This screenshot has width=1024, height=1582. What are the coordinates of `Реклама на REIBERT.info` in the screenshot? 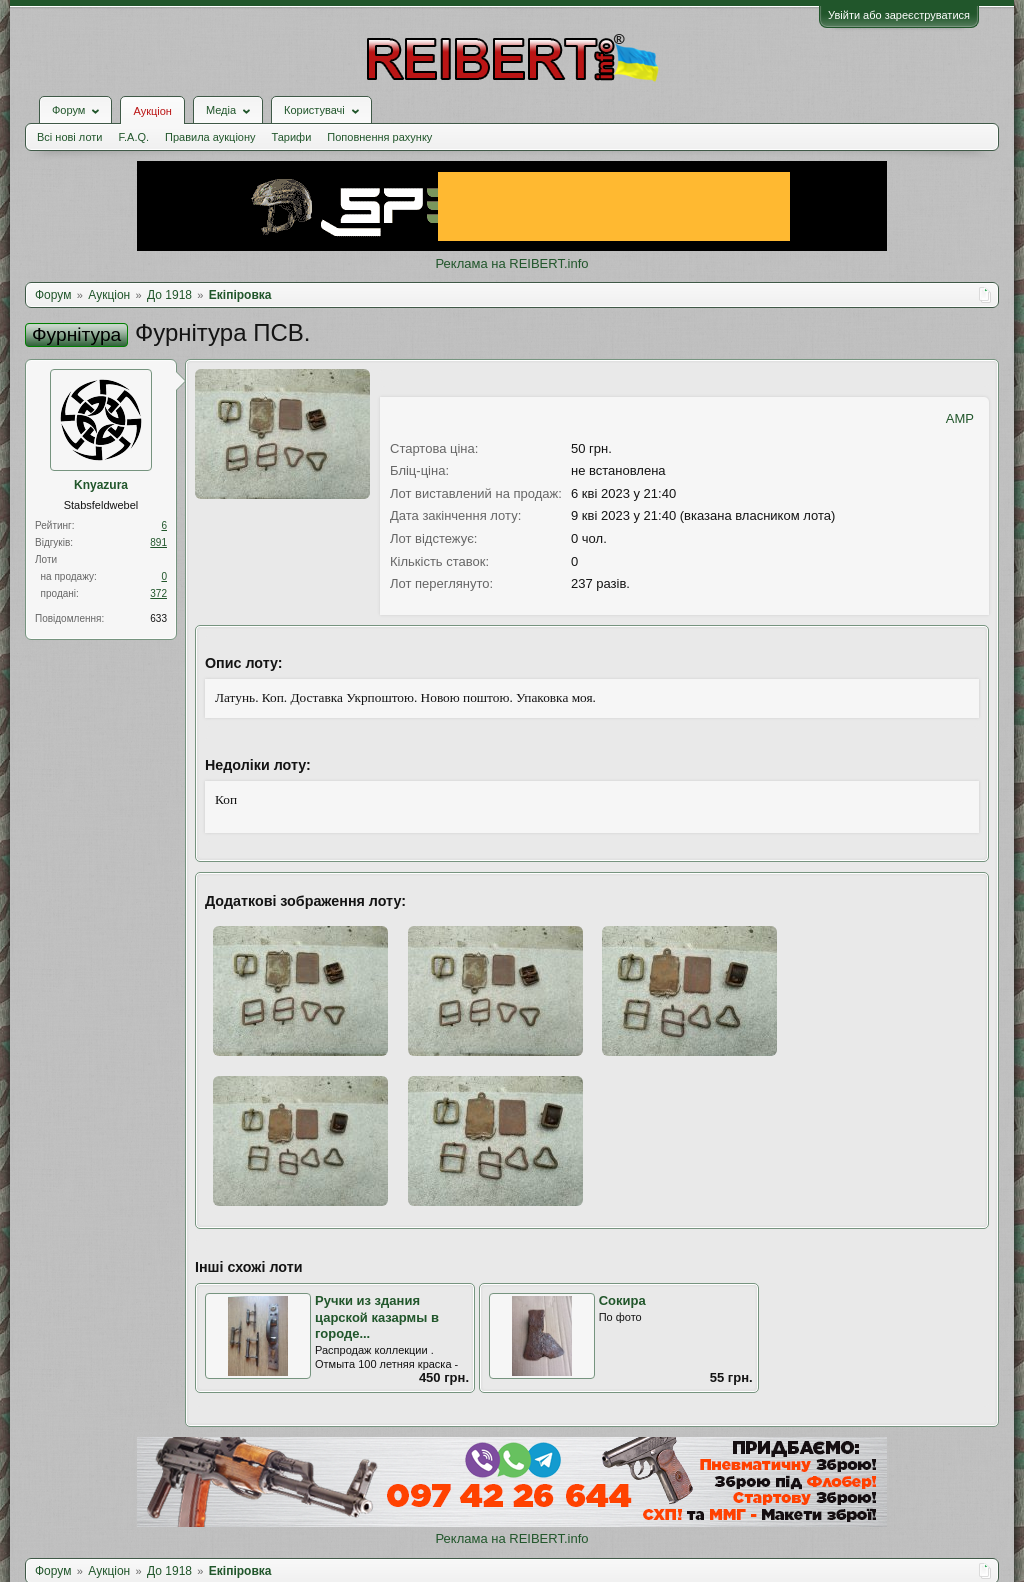 It's located at (511, 263).